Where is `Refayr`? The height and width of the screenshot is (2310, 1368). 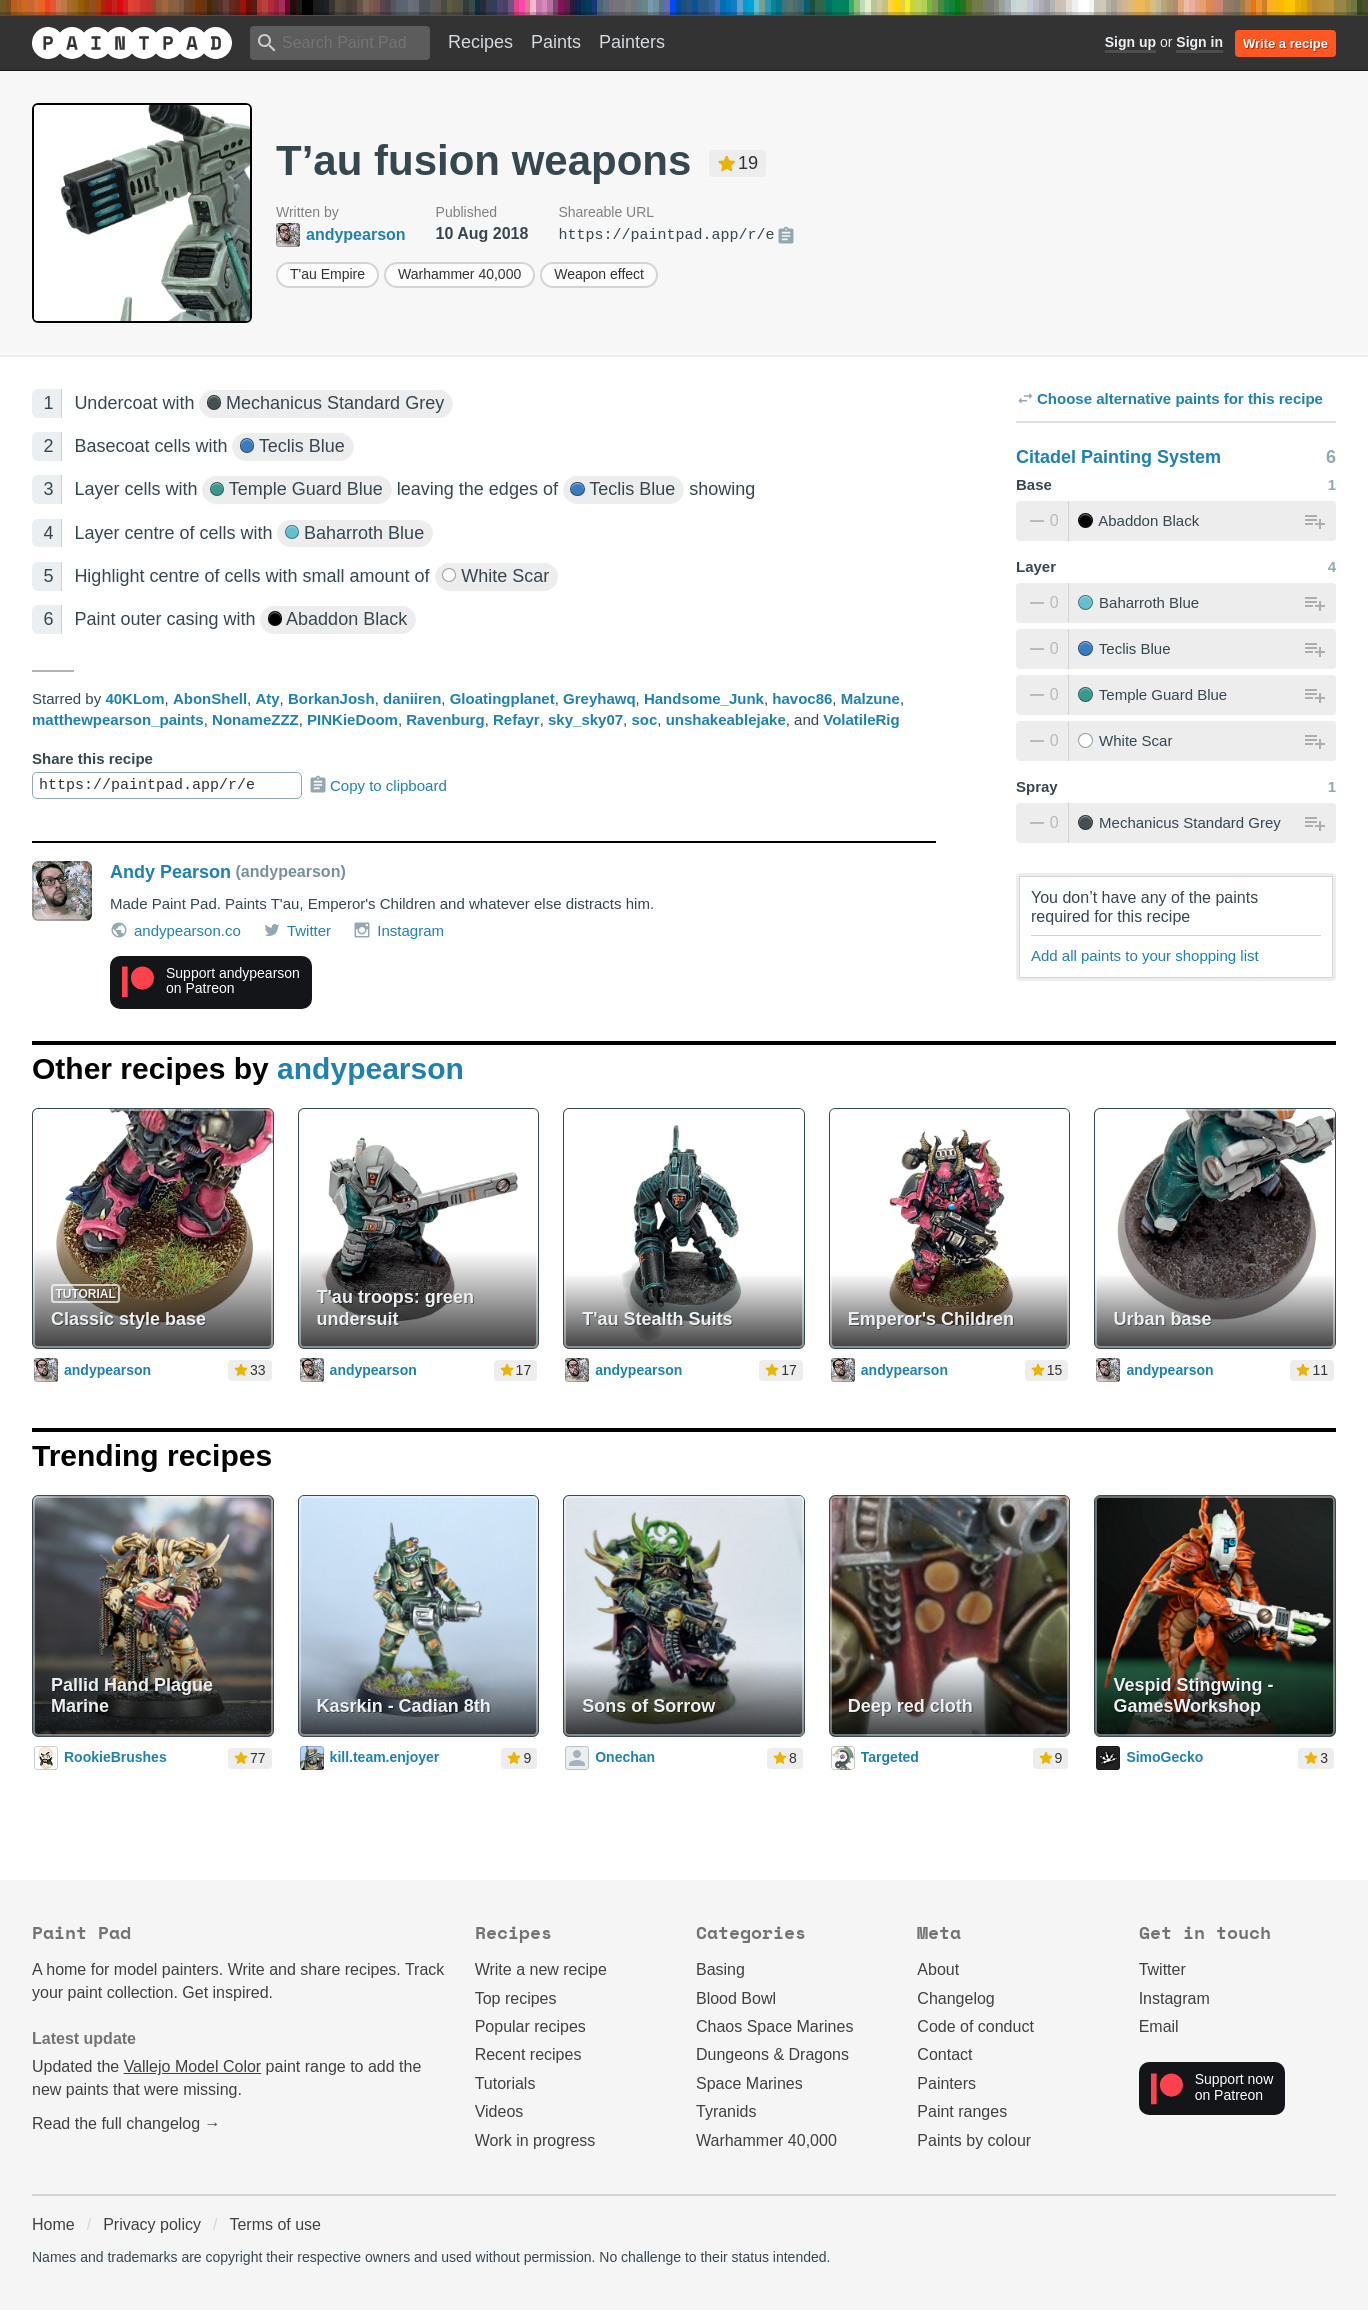 Refayr is located at coordinates (516, 719).